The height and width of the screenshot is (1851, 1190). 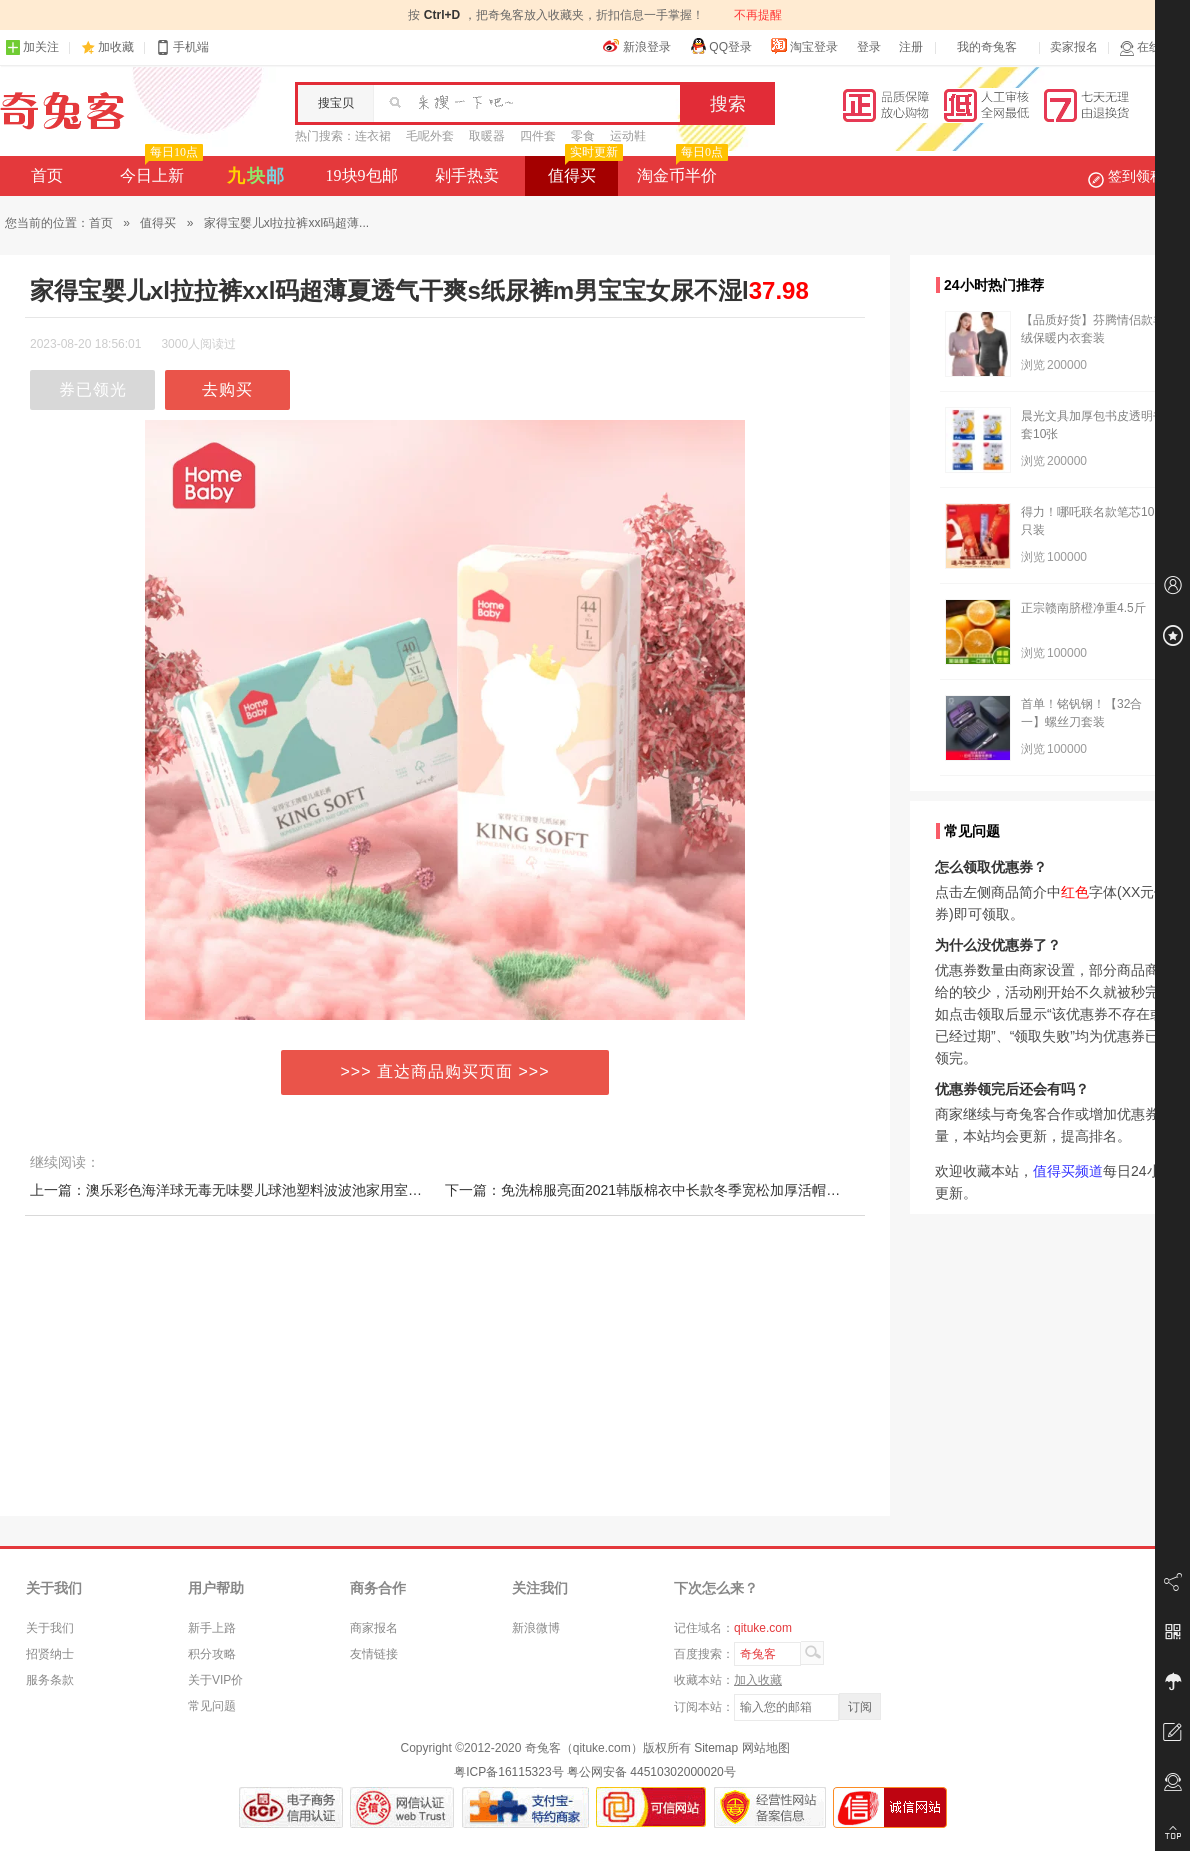 I want to click on 关于VIP价, so click(x=215, y=1680).